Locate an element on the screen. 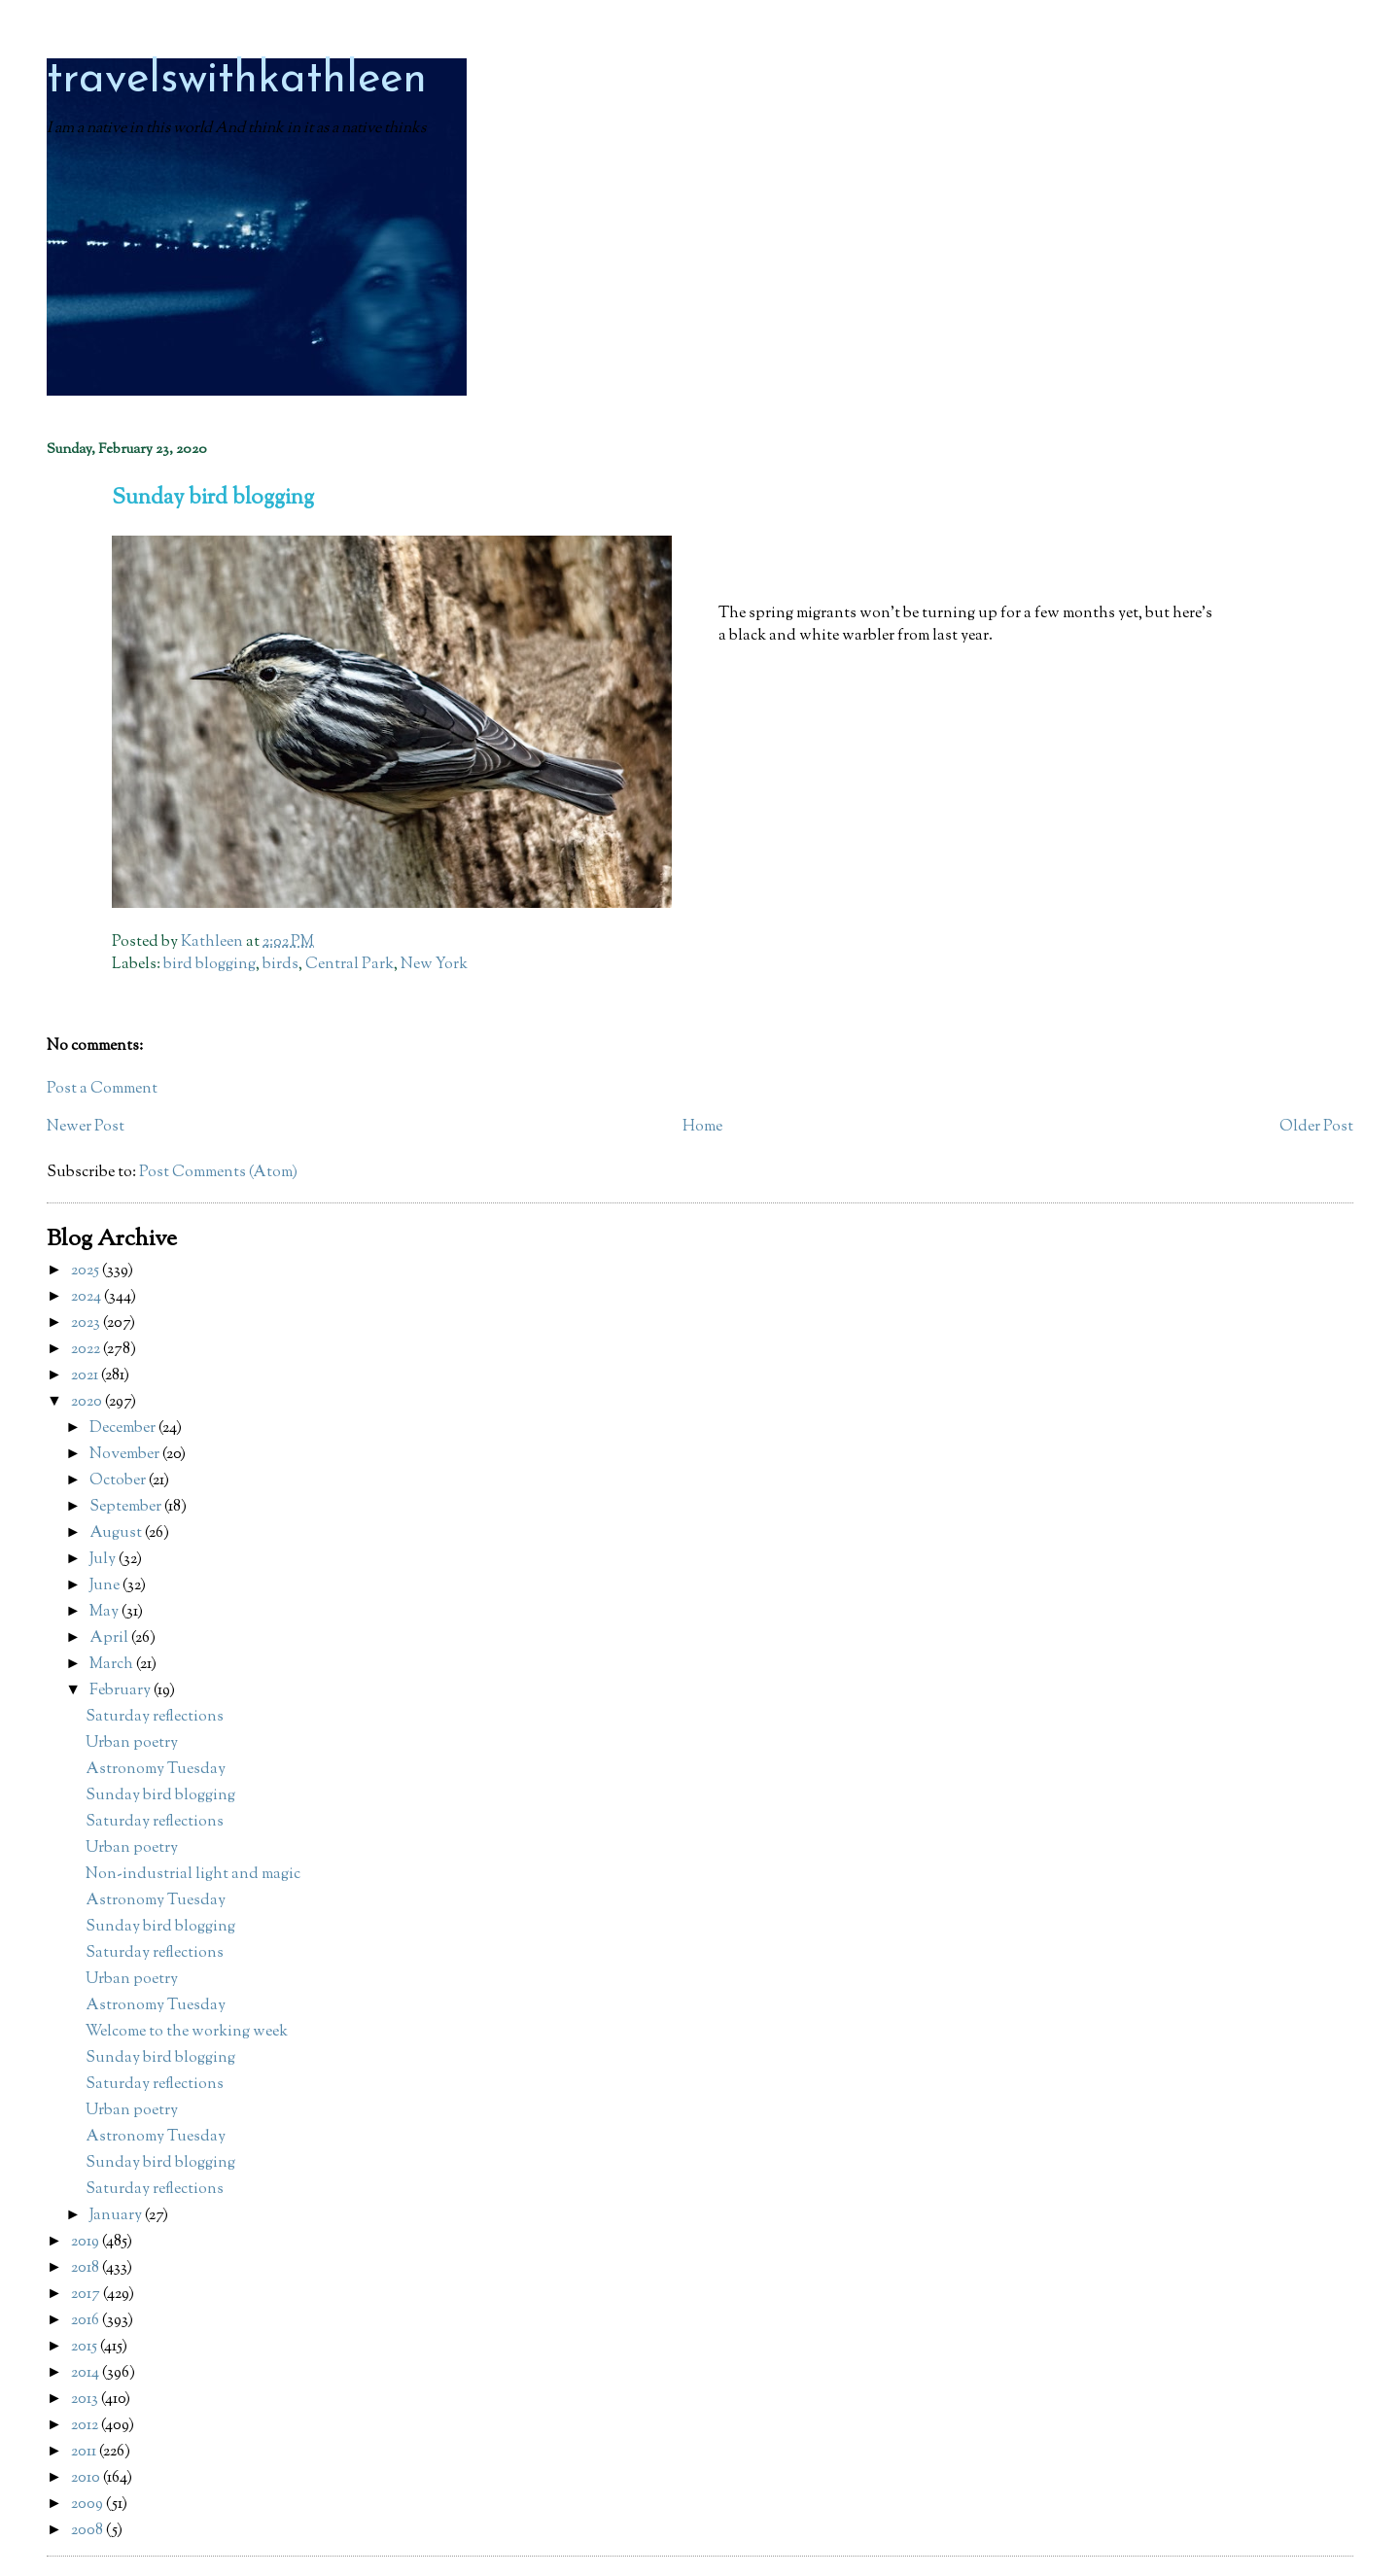 The width and height of the screenshot is (1400, 2576). Urban poetry is located at coordinates (132, 1743).